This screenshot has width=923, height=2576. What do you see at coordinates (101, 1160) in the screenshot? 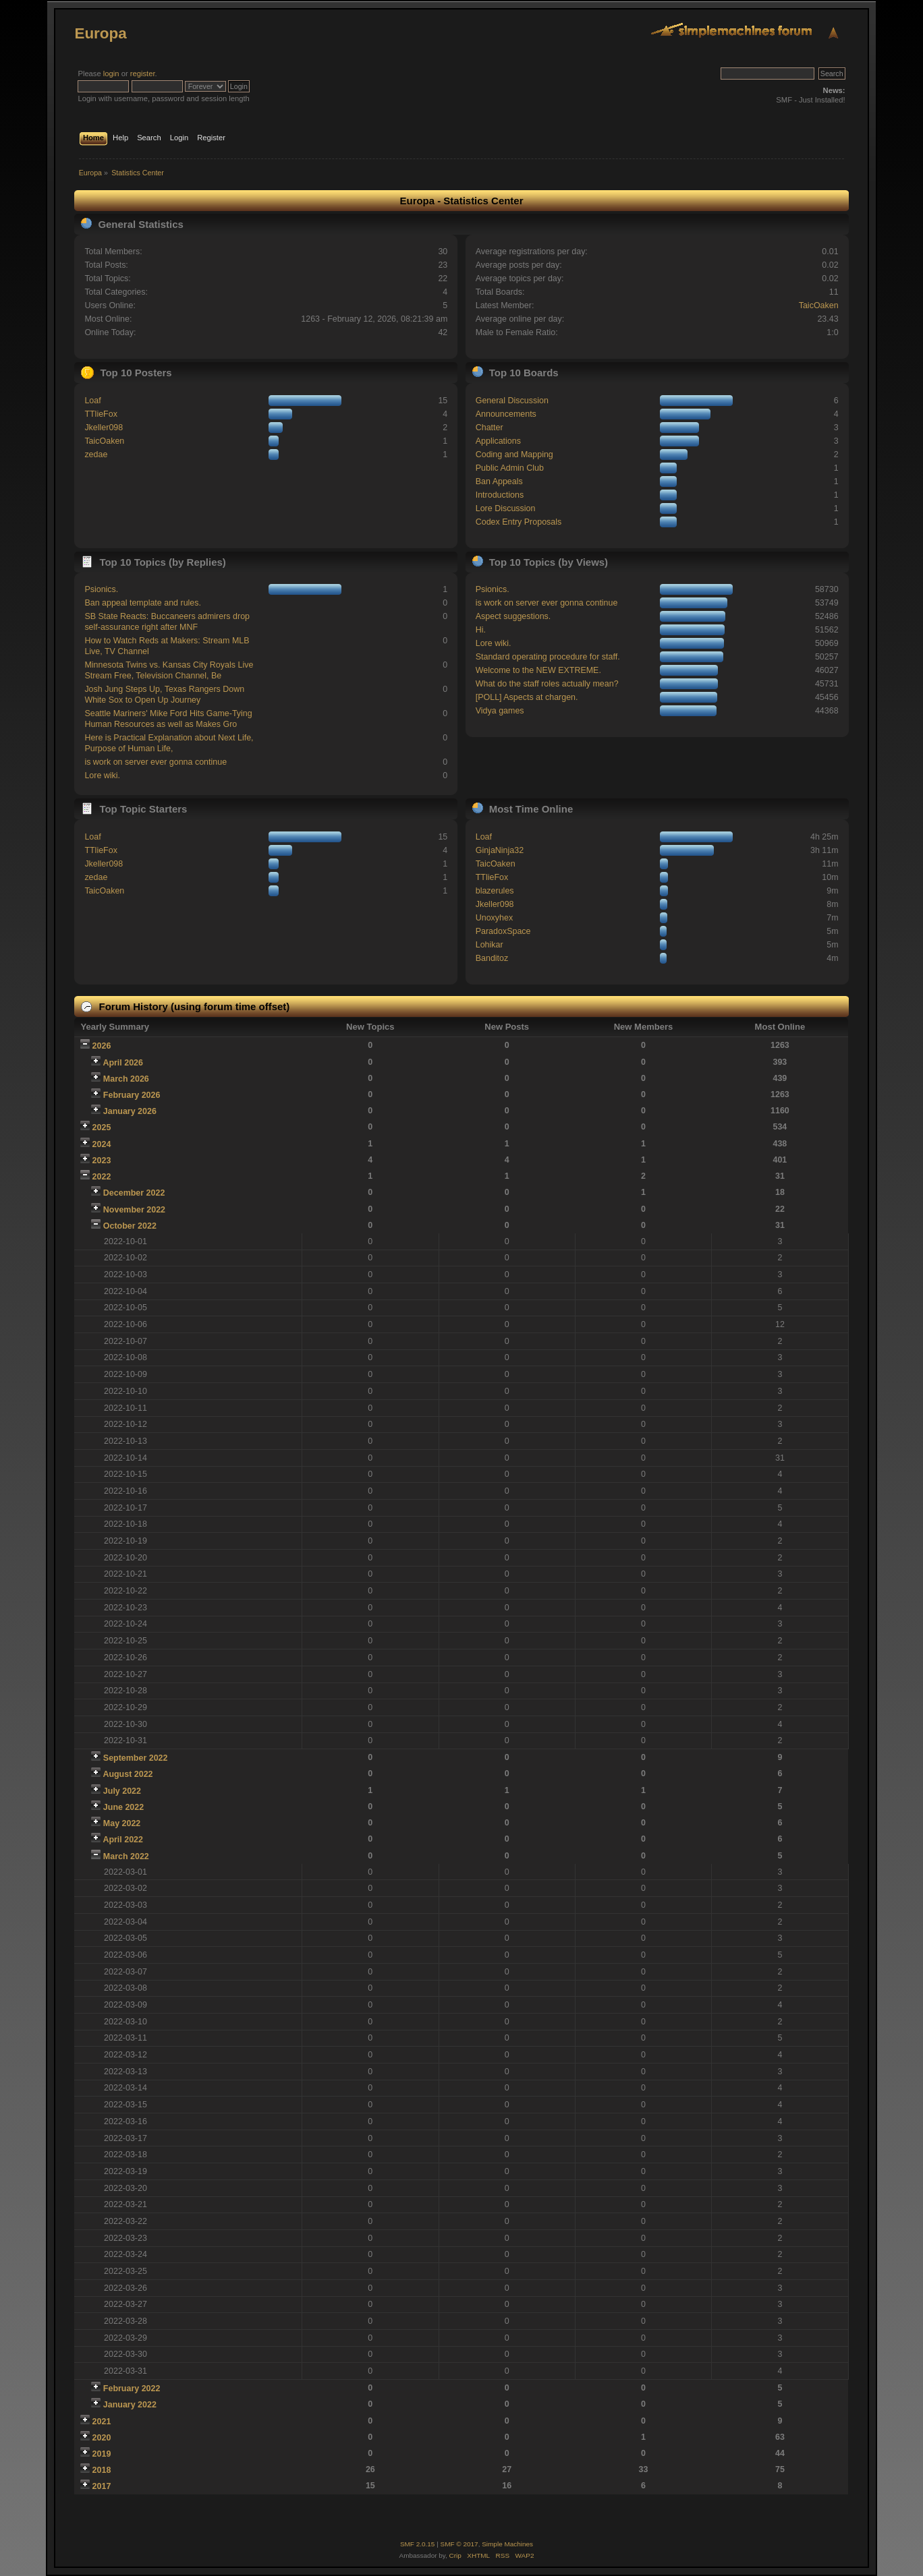
I see `2023` at bounding box center [101, 1160].